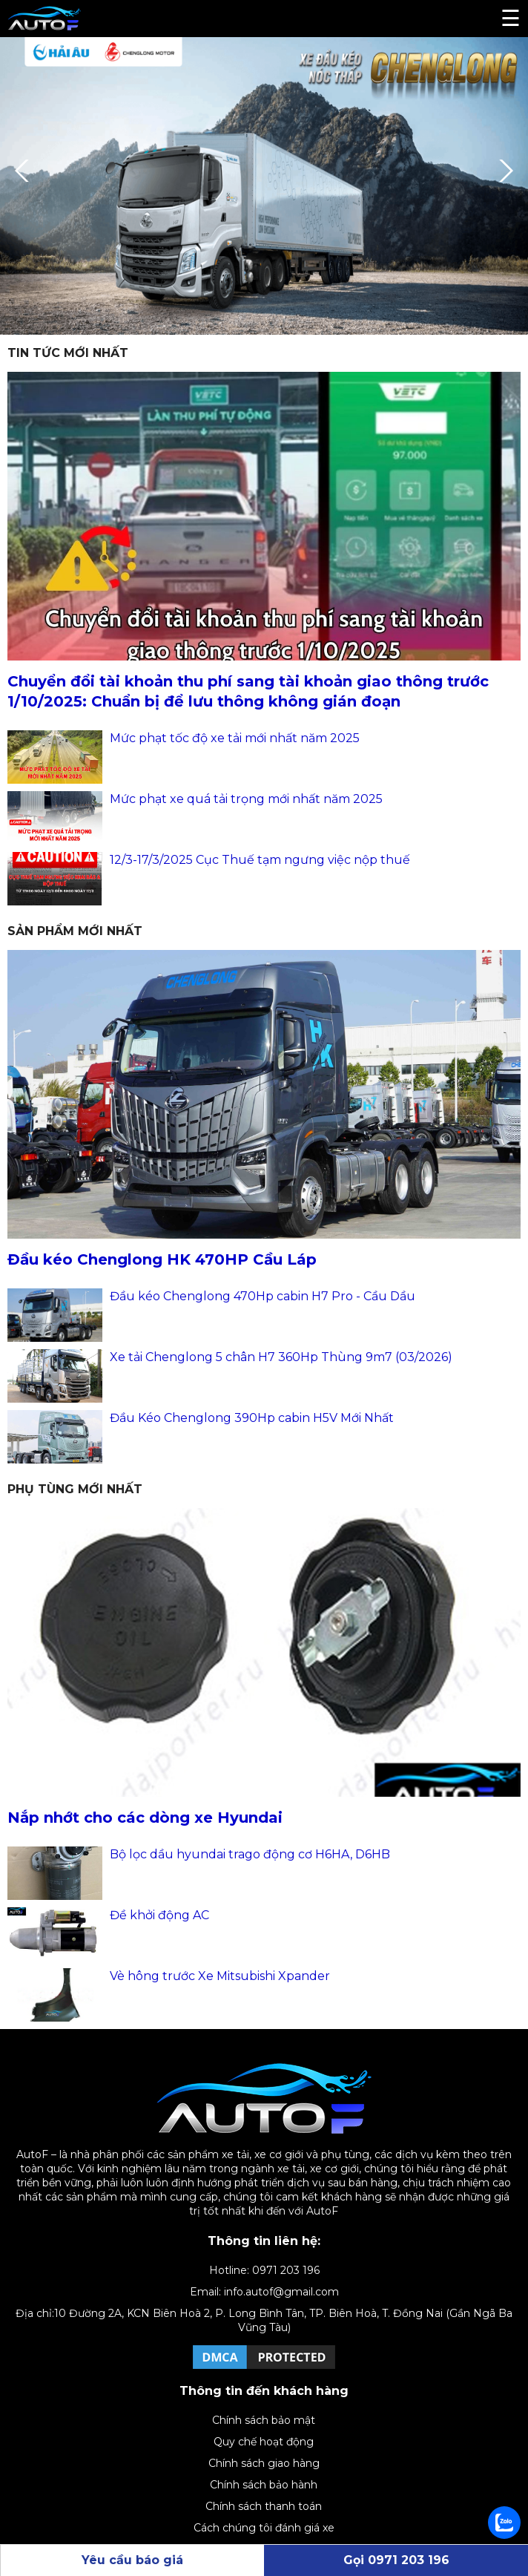  What do you see at coordinates (263, 2506) in the screenshot?
I see `Chính sách thanh toán` at bounding box center [263, 2506].